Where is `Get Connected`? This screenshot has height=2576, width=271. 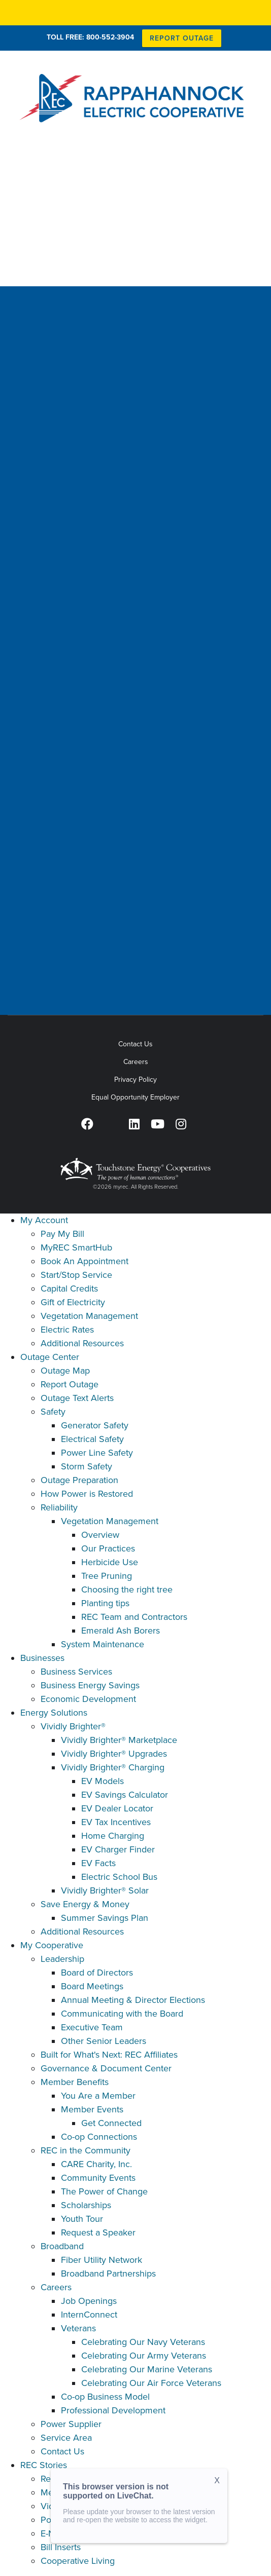
Get Connected is located at coordinates (111, 2123).